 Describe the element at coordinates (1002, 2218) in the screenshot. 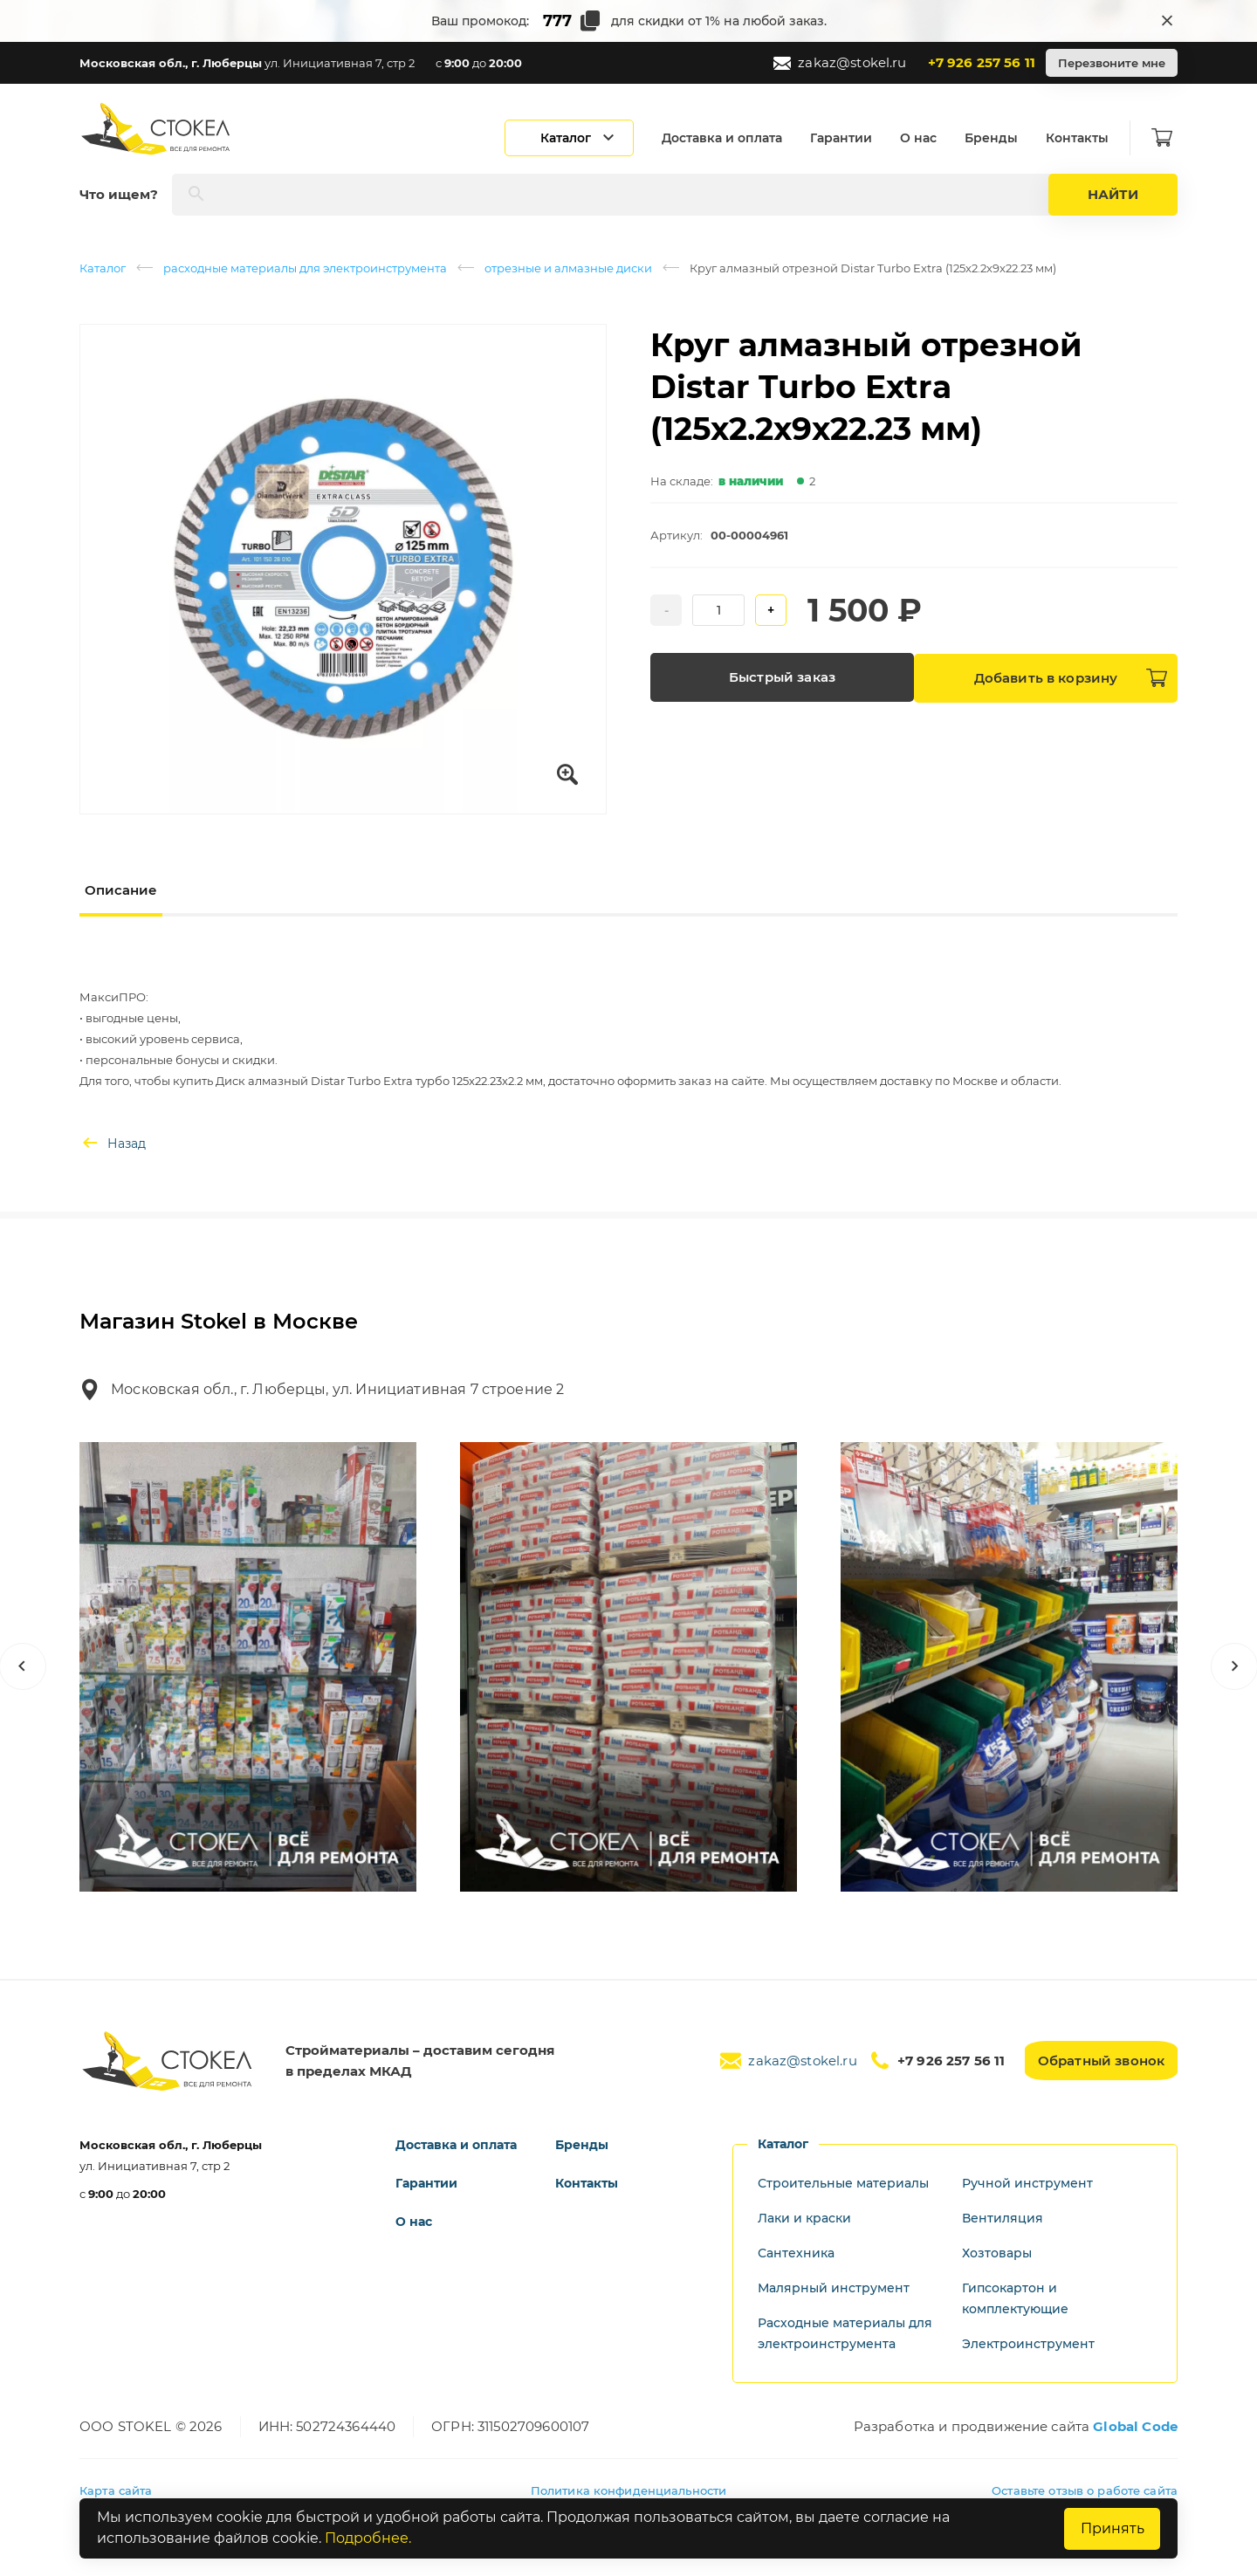

I see `Вентиляция` at that location.